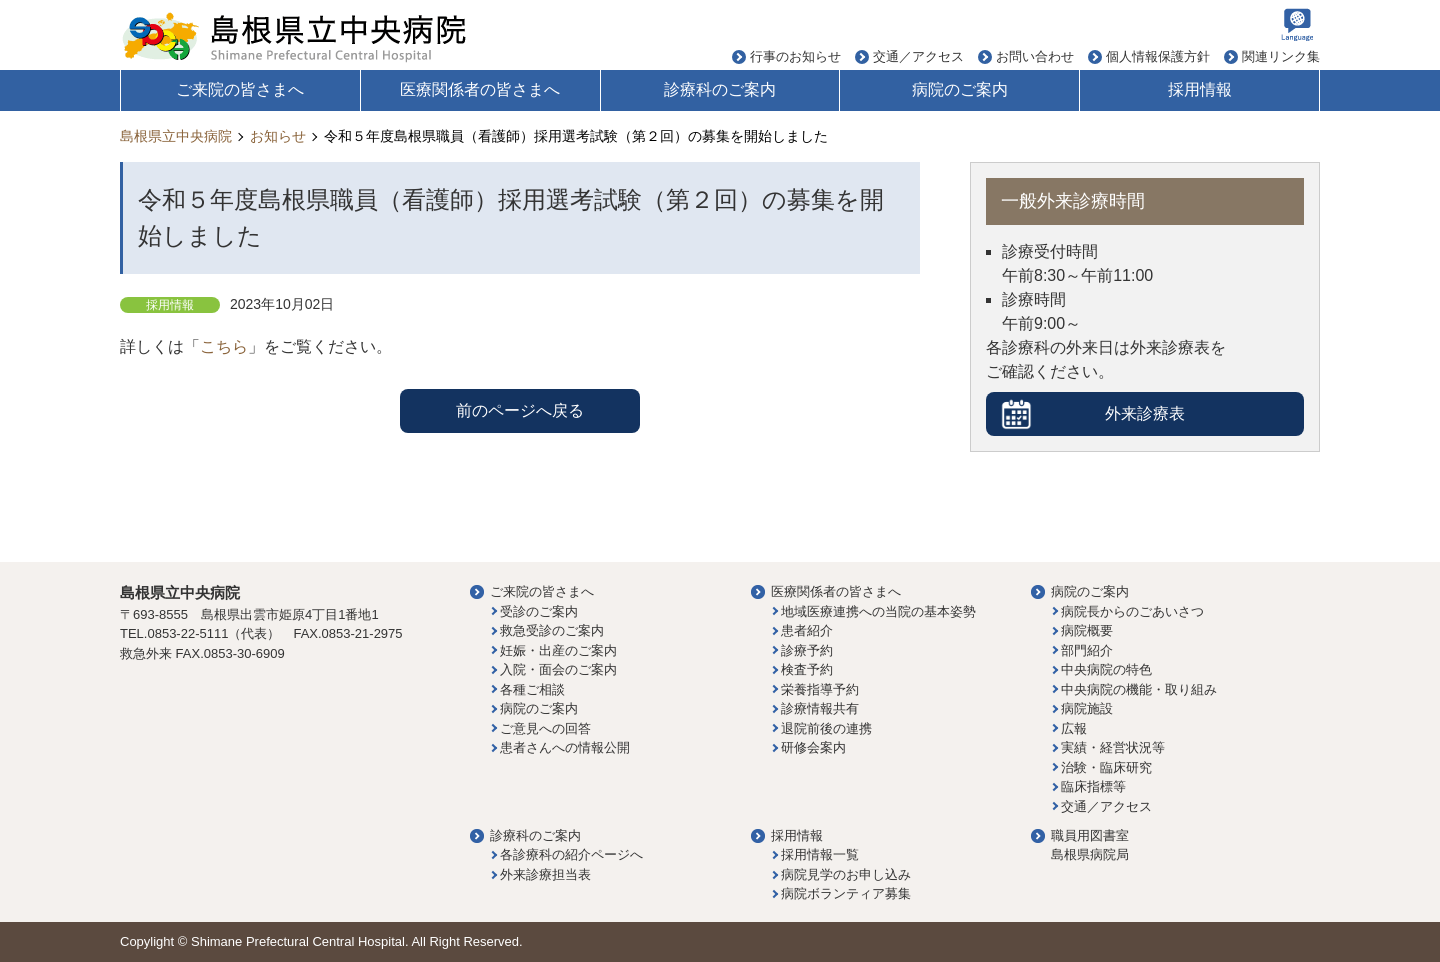 The height and width of the screenshot is (962, 1440). What do you see at coordinates (1074, 728) in the screenshot?
I see `広報` at bounding box center [1074, 728].